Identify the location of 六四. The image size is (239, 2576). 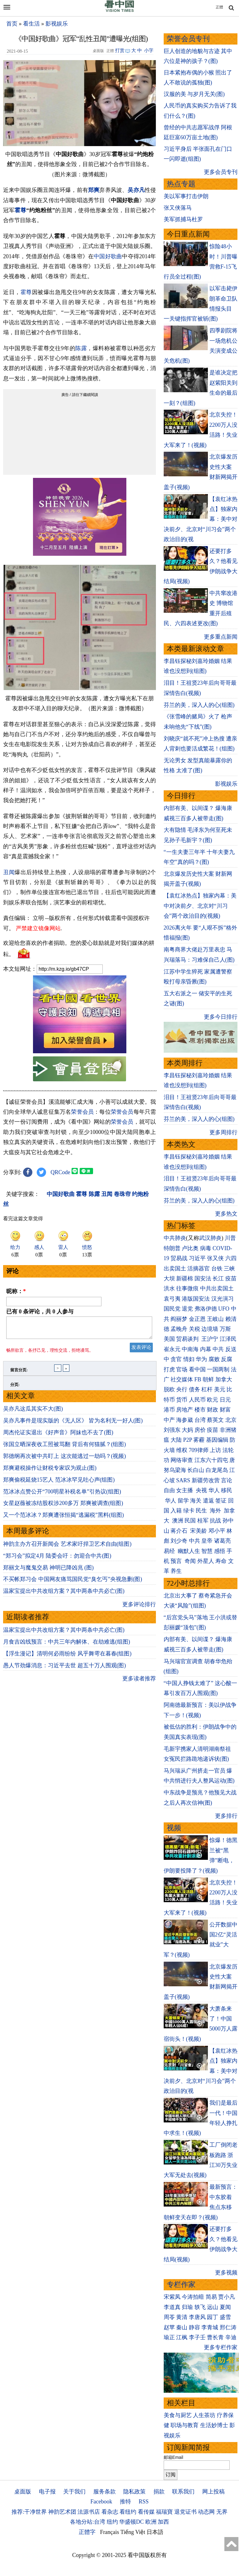
(231, 1258).